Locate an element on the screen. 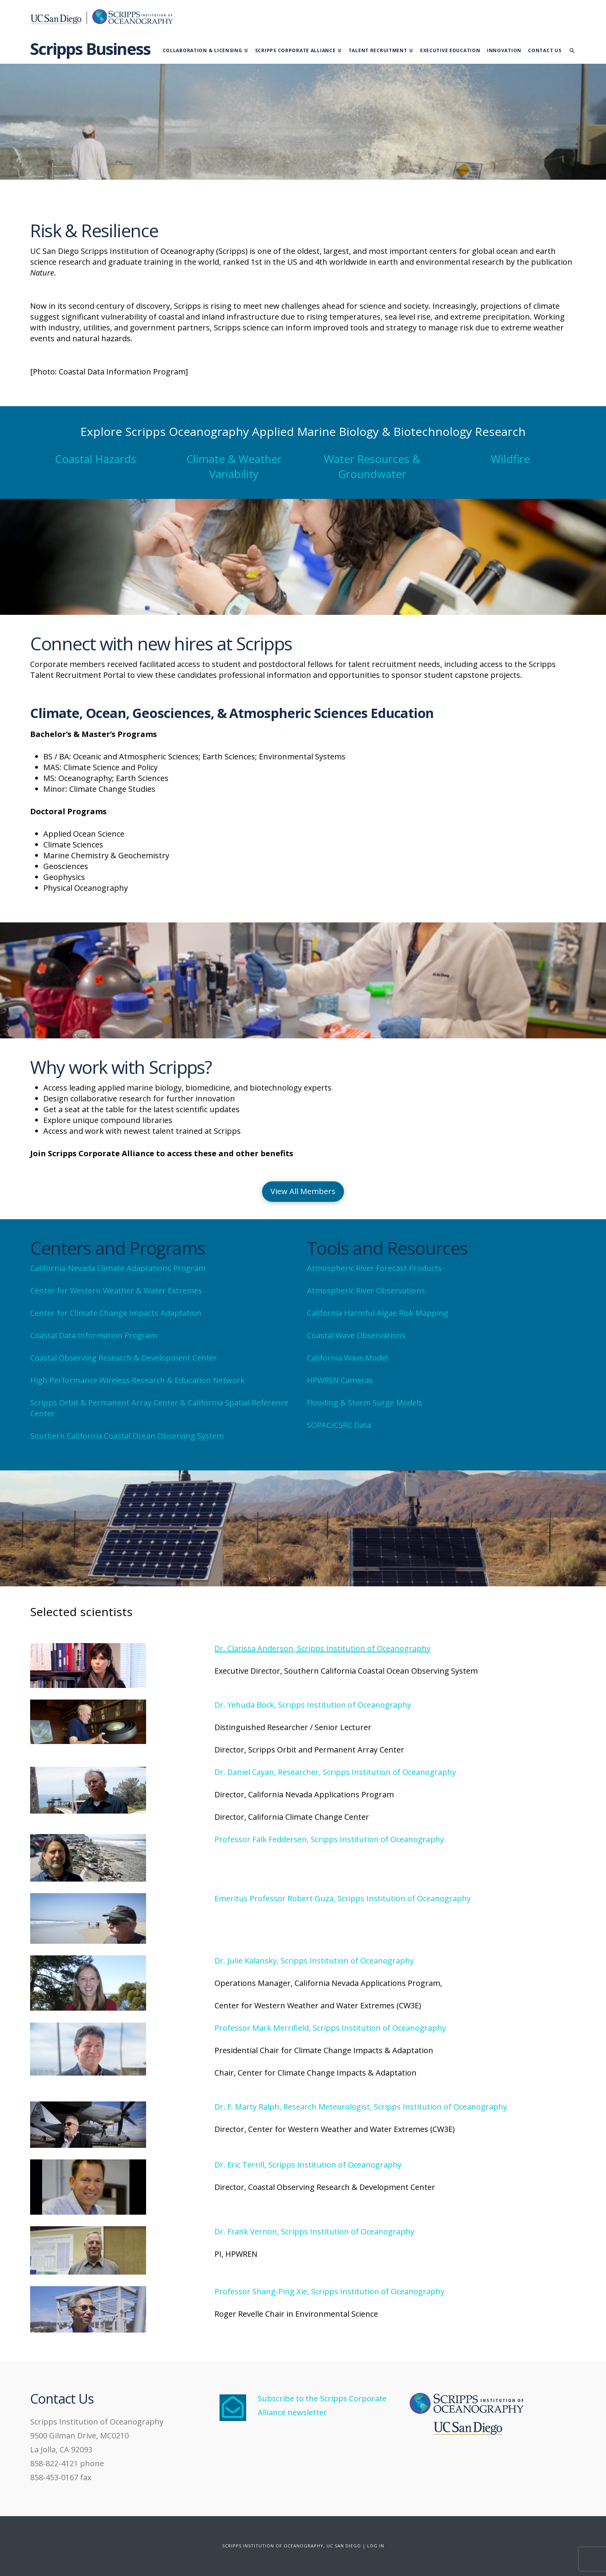 This screenshot has height=2576, width=606. Coastal Data Information Program is located at coordinates (93, 1335).